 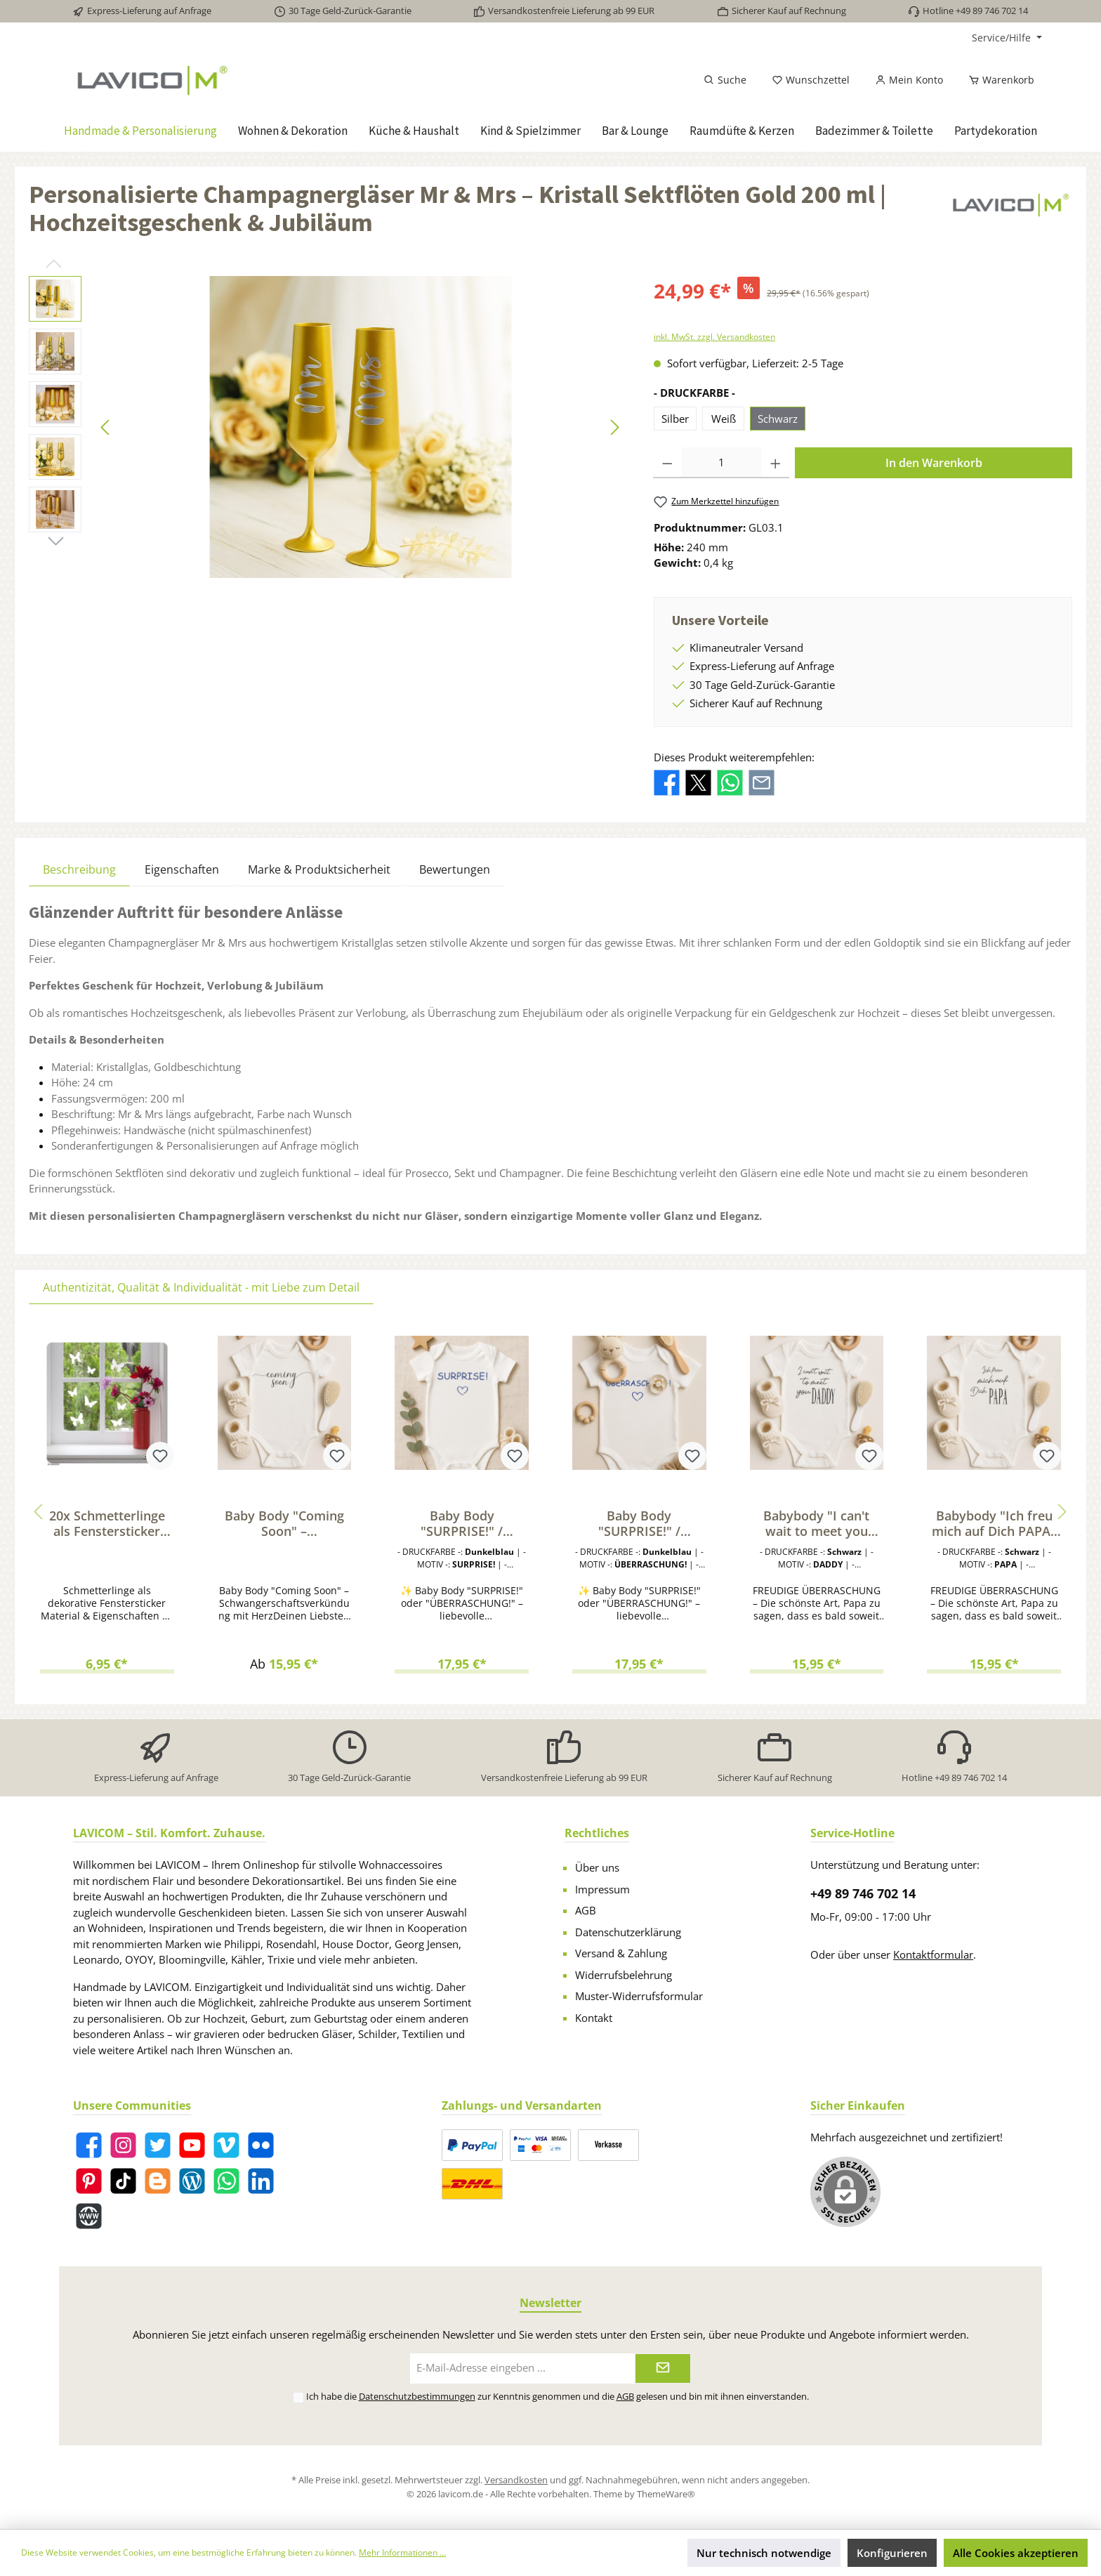 What do you see at coordinates (585, 1910) in the screenshot?
I see `AGB` at bounding box center [585, 1910].